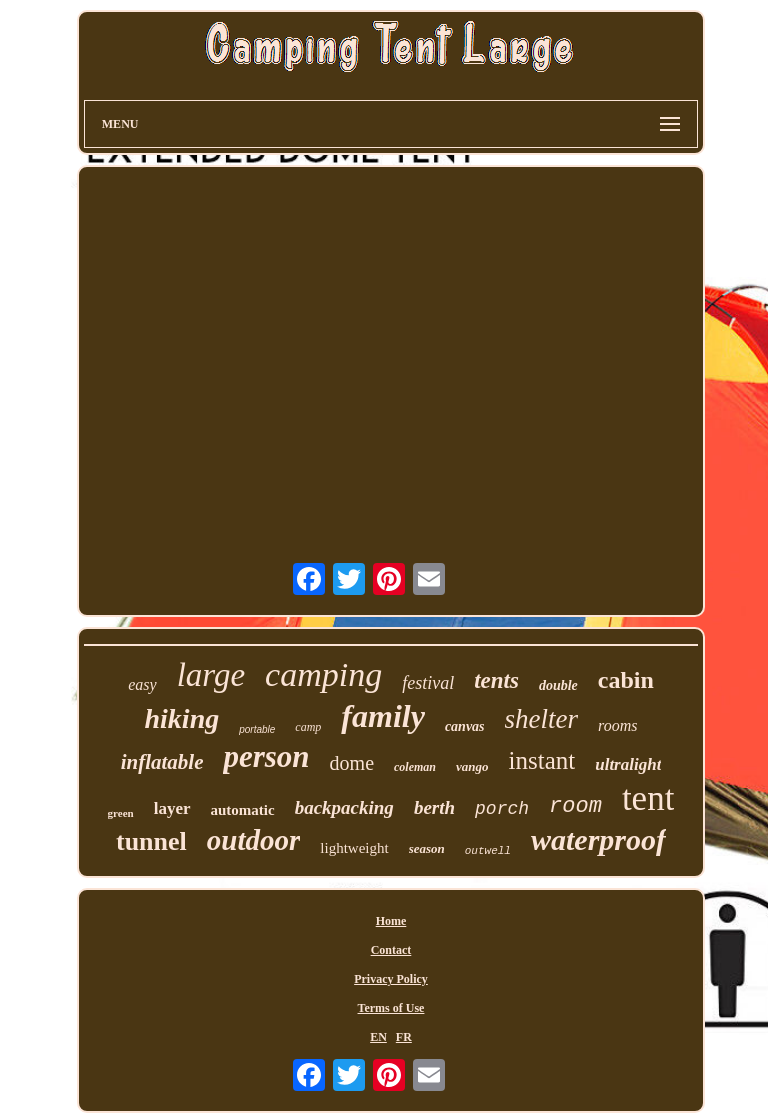 The width and height of the screenshot is (768, 1113). I want to click on family, so click(383, 716).